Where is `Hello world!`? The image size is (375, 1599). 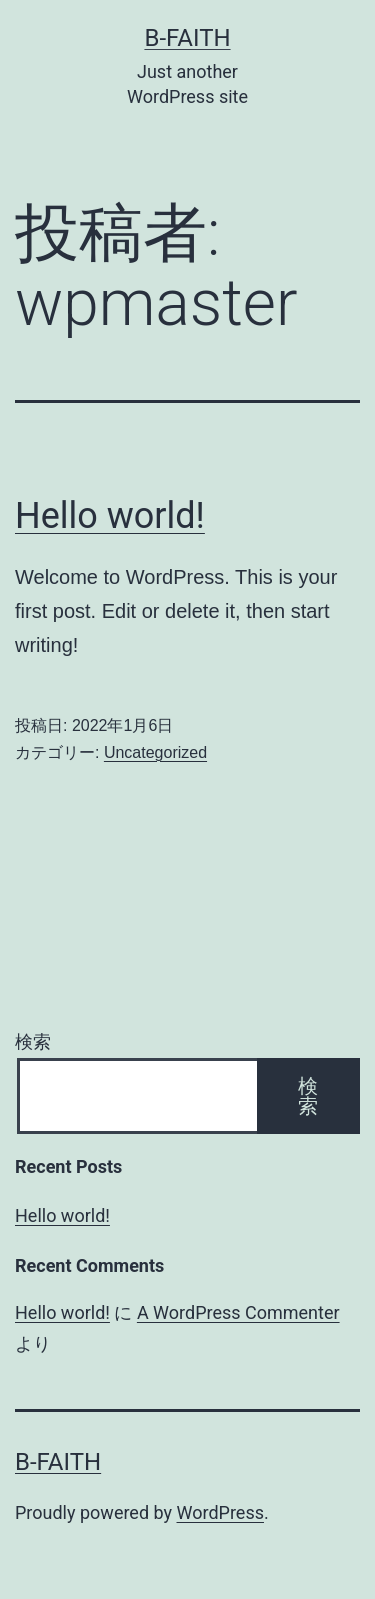
Hello world! is located at coordinates (110, 516).